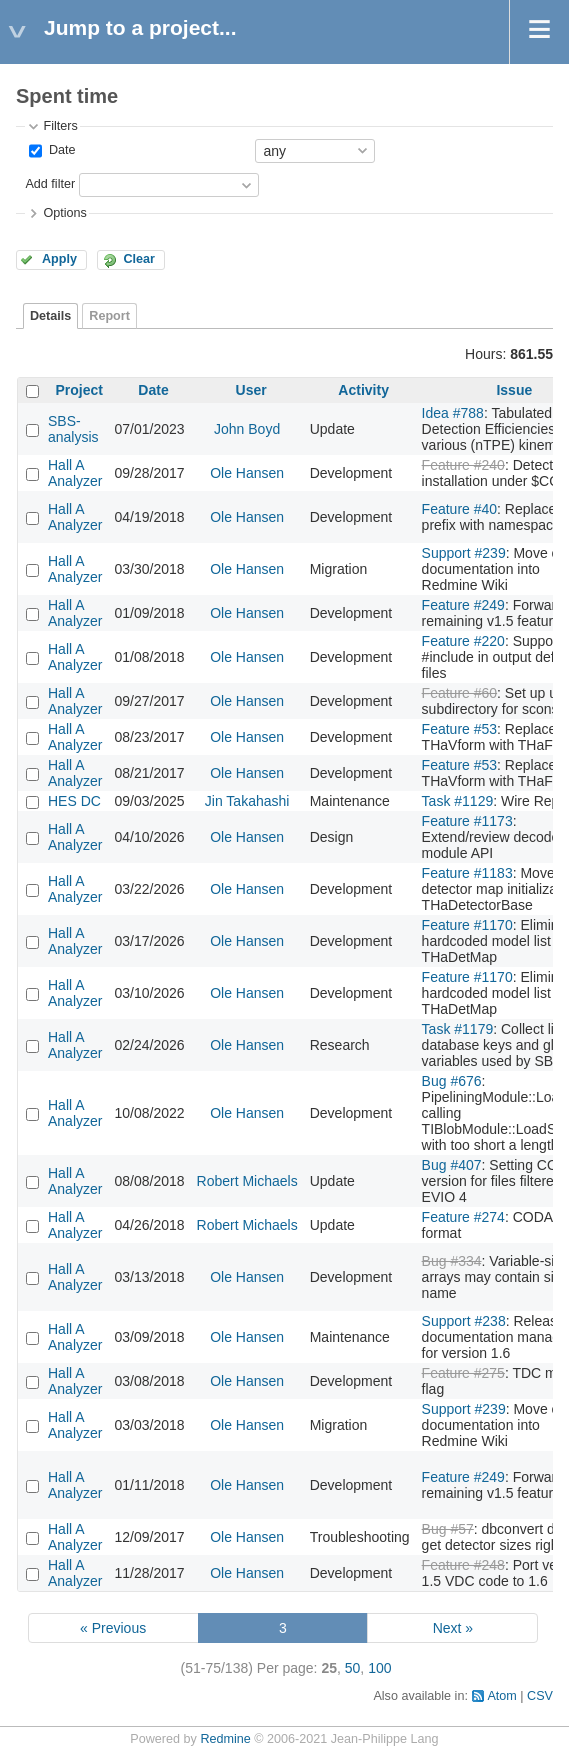 This screenshot has height=1751, width=569. What do you see at coordinates (247, 429) in the screenshot?
I see `John Boyd` at bounding box center [247, 429].